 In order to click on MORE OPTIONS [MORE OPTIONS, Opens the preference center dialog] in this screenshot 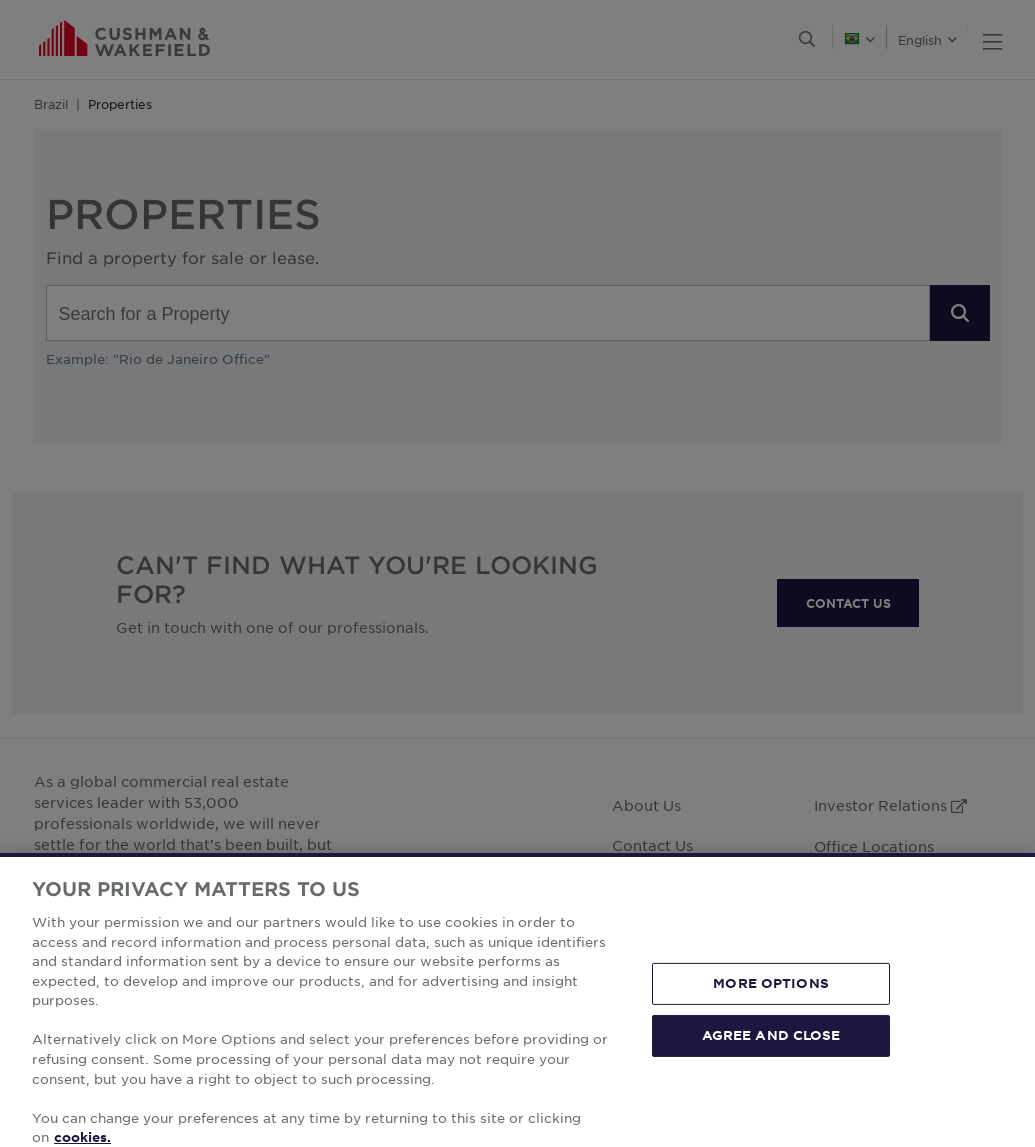, I will do `click(771, 1008)`.